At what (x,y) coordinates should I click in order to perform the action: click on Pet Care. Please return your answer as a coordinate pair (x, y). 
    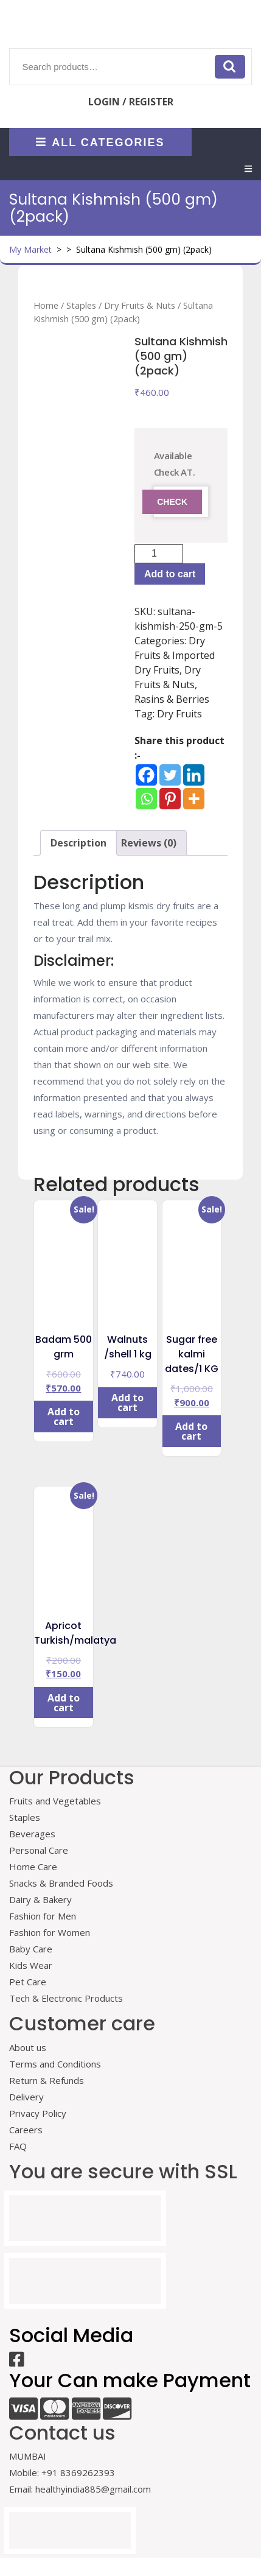
    Looking at the image, I should click on (27, 1982).